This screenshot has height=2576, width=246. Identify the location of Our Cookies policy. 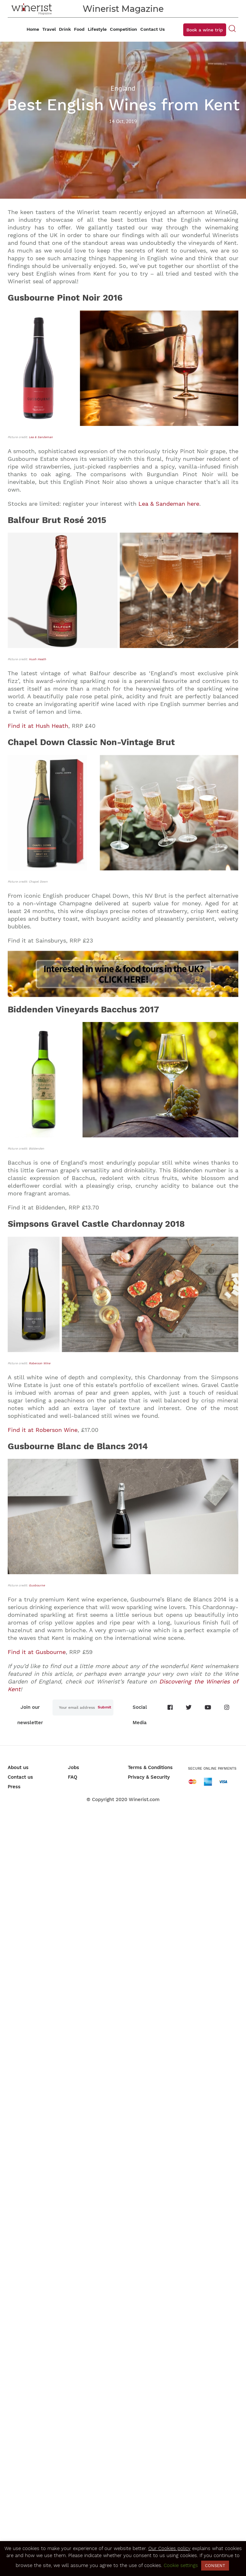
(169, 2548).